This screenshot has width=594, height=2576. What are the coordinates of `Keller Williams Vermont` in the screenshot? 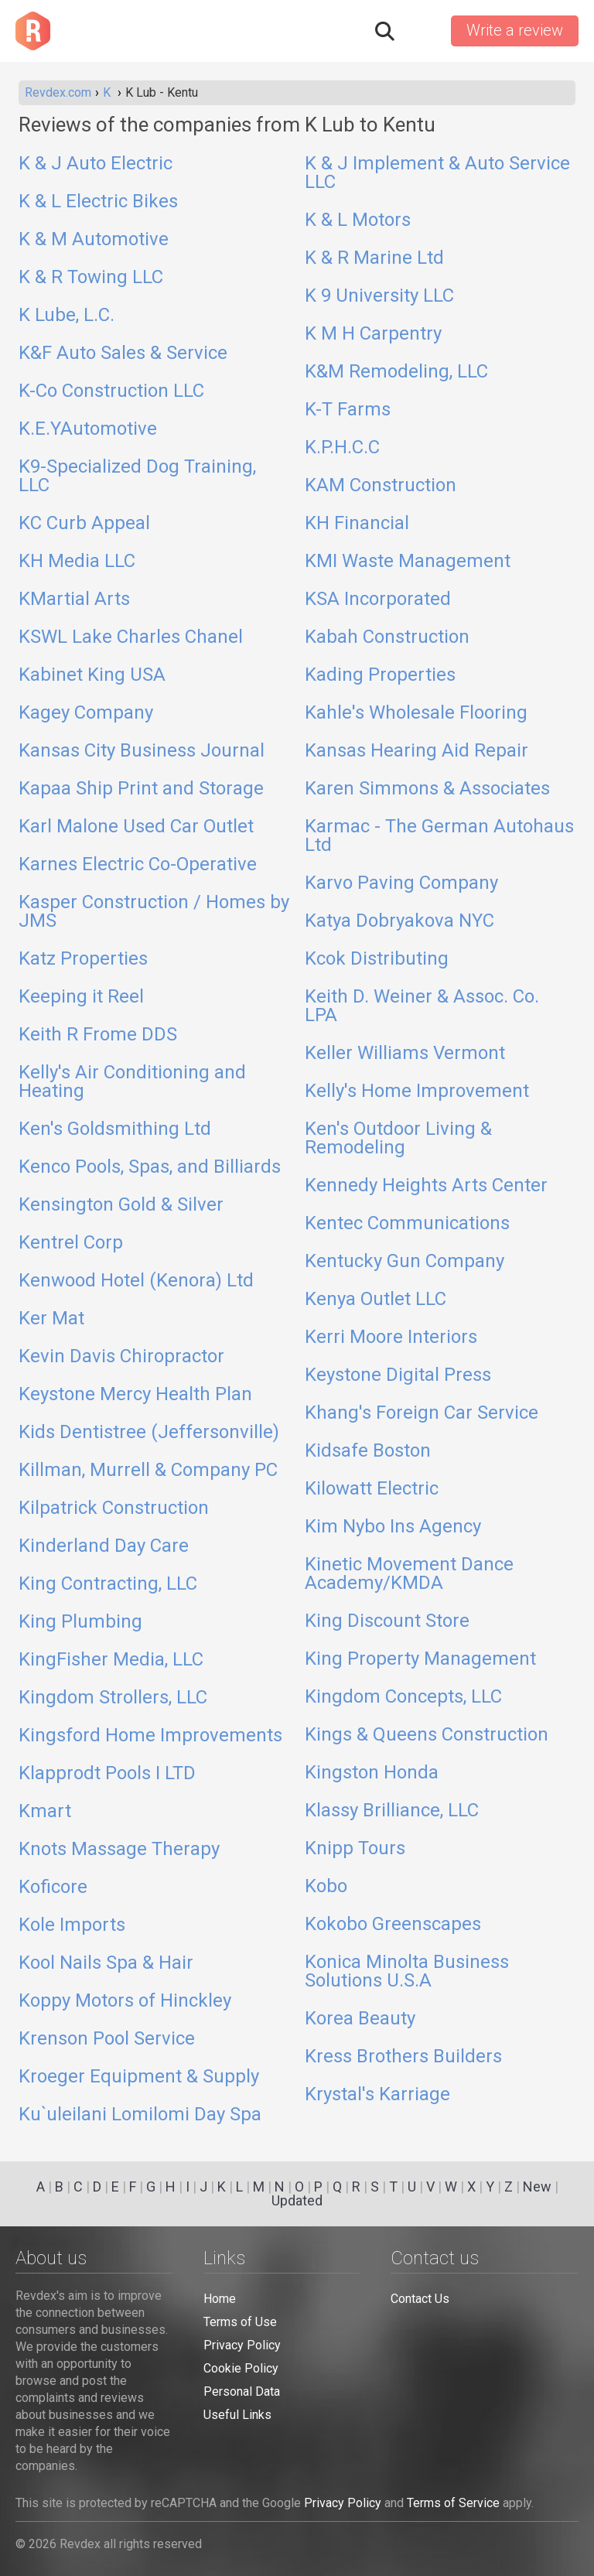 It's located at (405, 1054).